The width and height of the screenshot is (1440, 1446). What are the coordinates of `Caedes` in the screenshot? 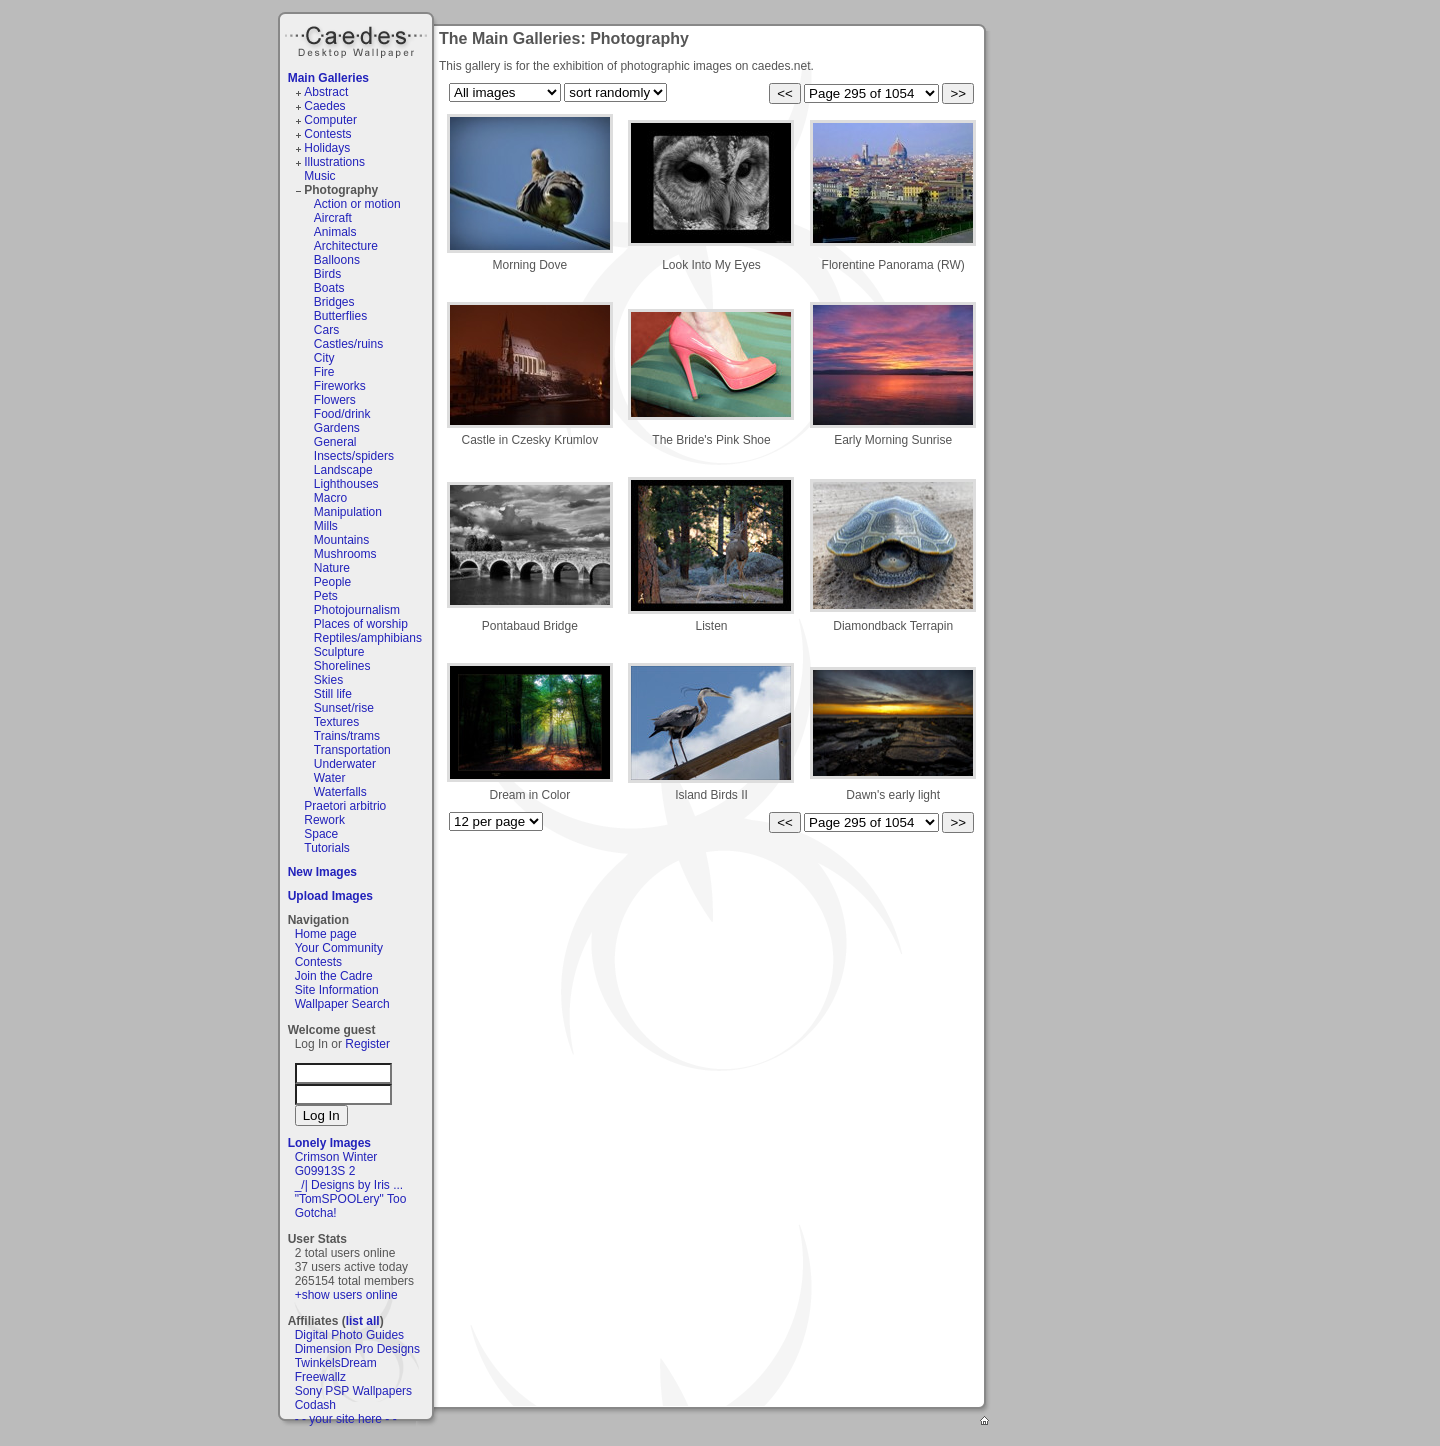 It's located at (358, 39).